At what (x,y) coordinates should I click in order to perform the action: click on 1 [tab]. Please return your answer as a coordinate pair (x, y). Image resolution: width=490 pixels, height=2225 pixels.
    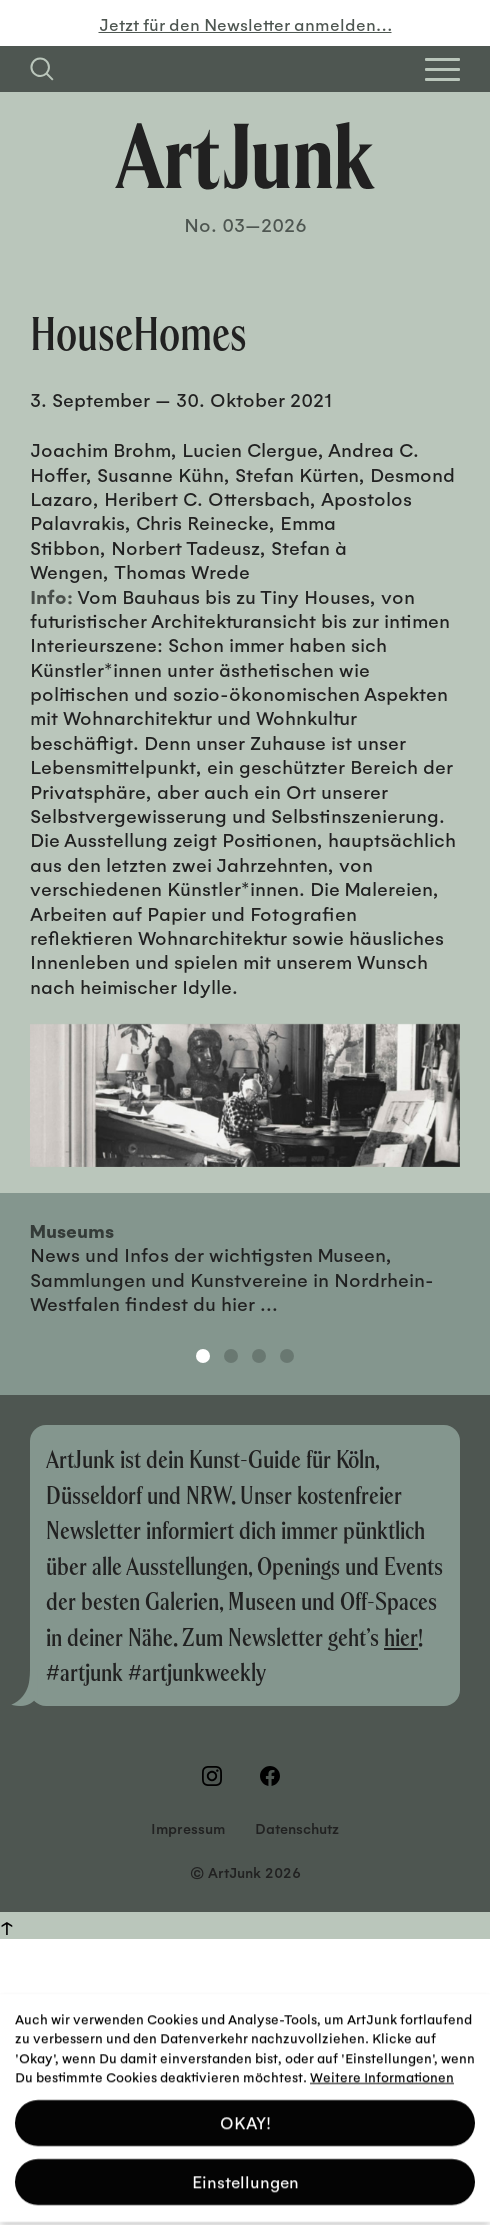
    Looking at the image, I should click on (203, 1356).